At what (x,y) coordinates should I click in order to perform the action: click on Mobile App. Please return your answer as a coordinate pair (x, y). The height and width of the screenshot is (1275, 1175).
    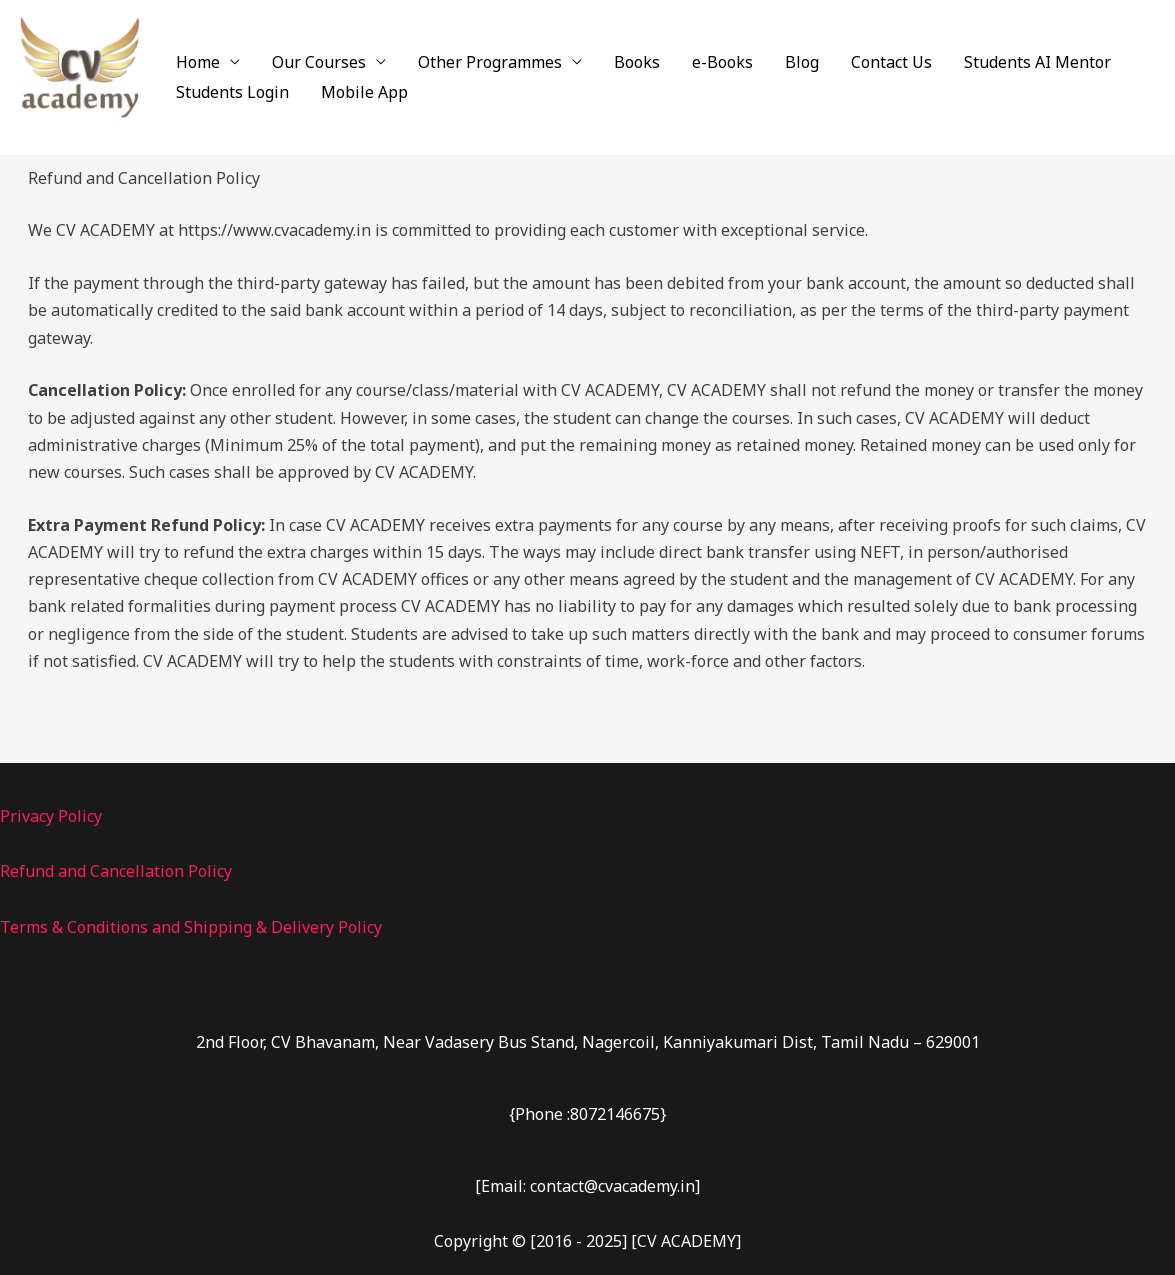
    Looking at the image, I should click on (364, 92).